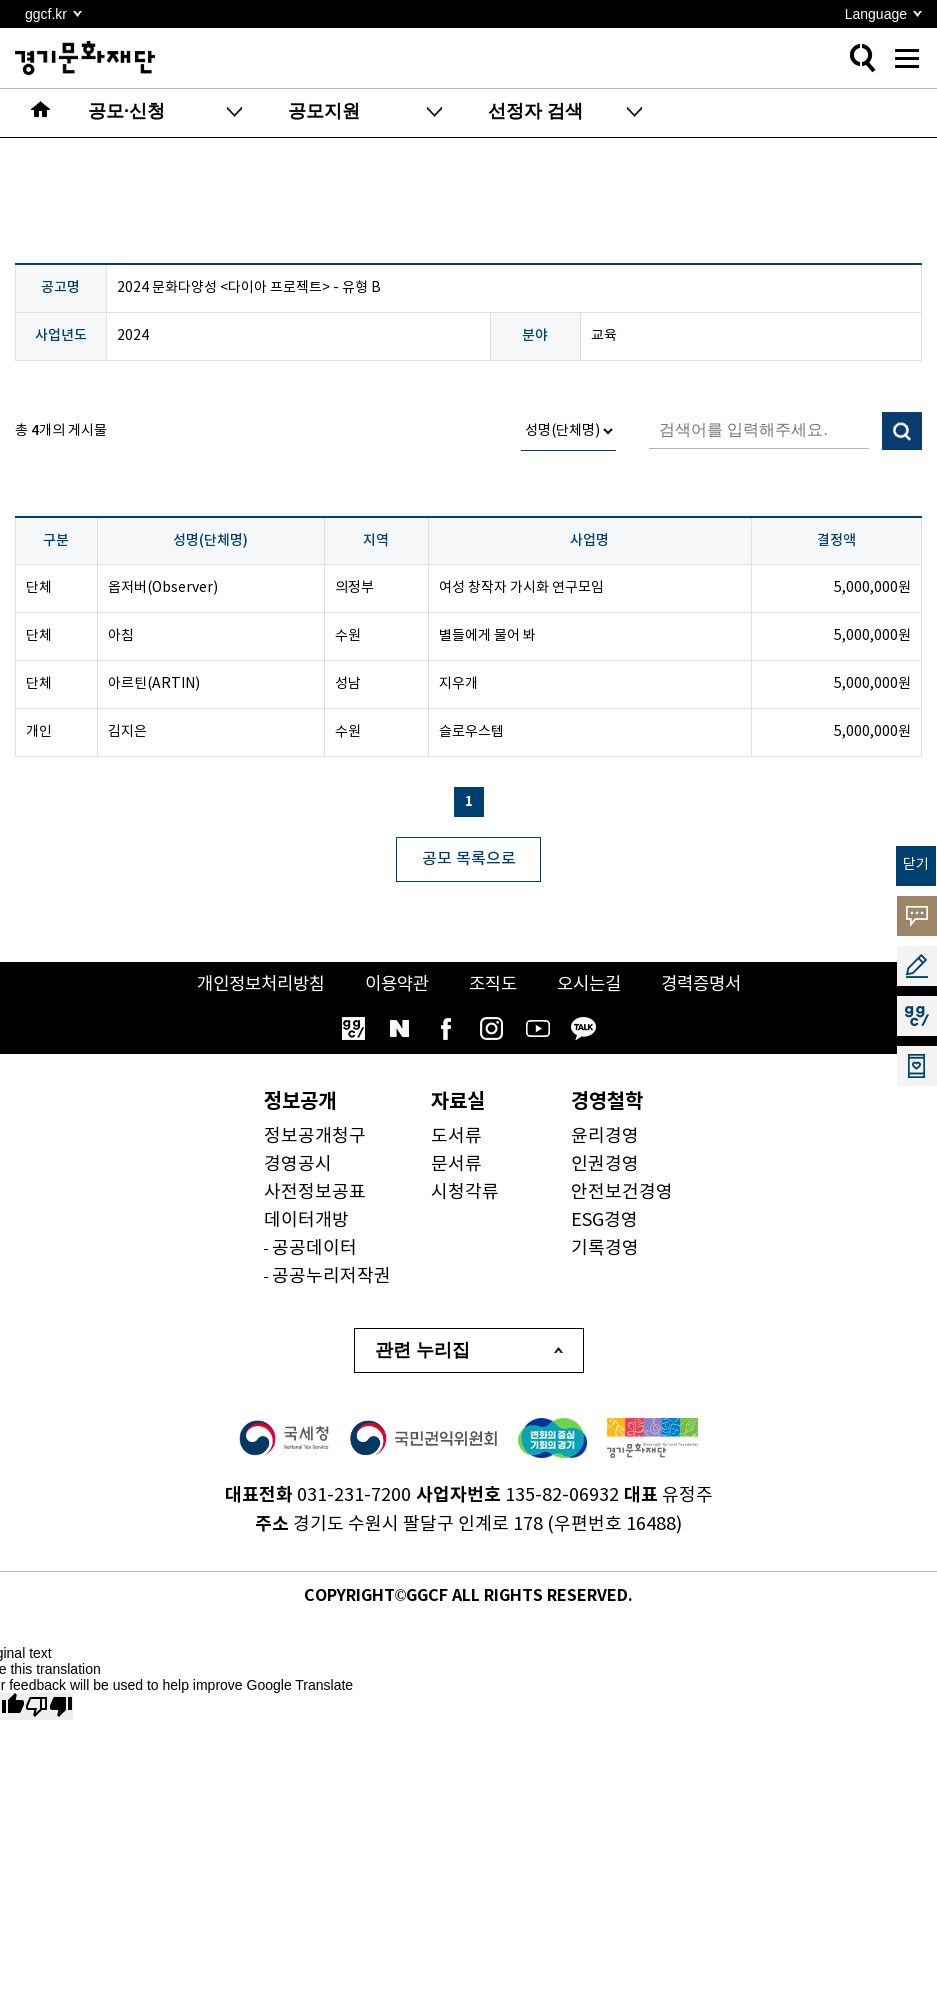 The height and width of the screenshot is (1991, 937). I want to click on [Poor translation], so click(49, 1707).